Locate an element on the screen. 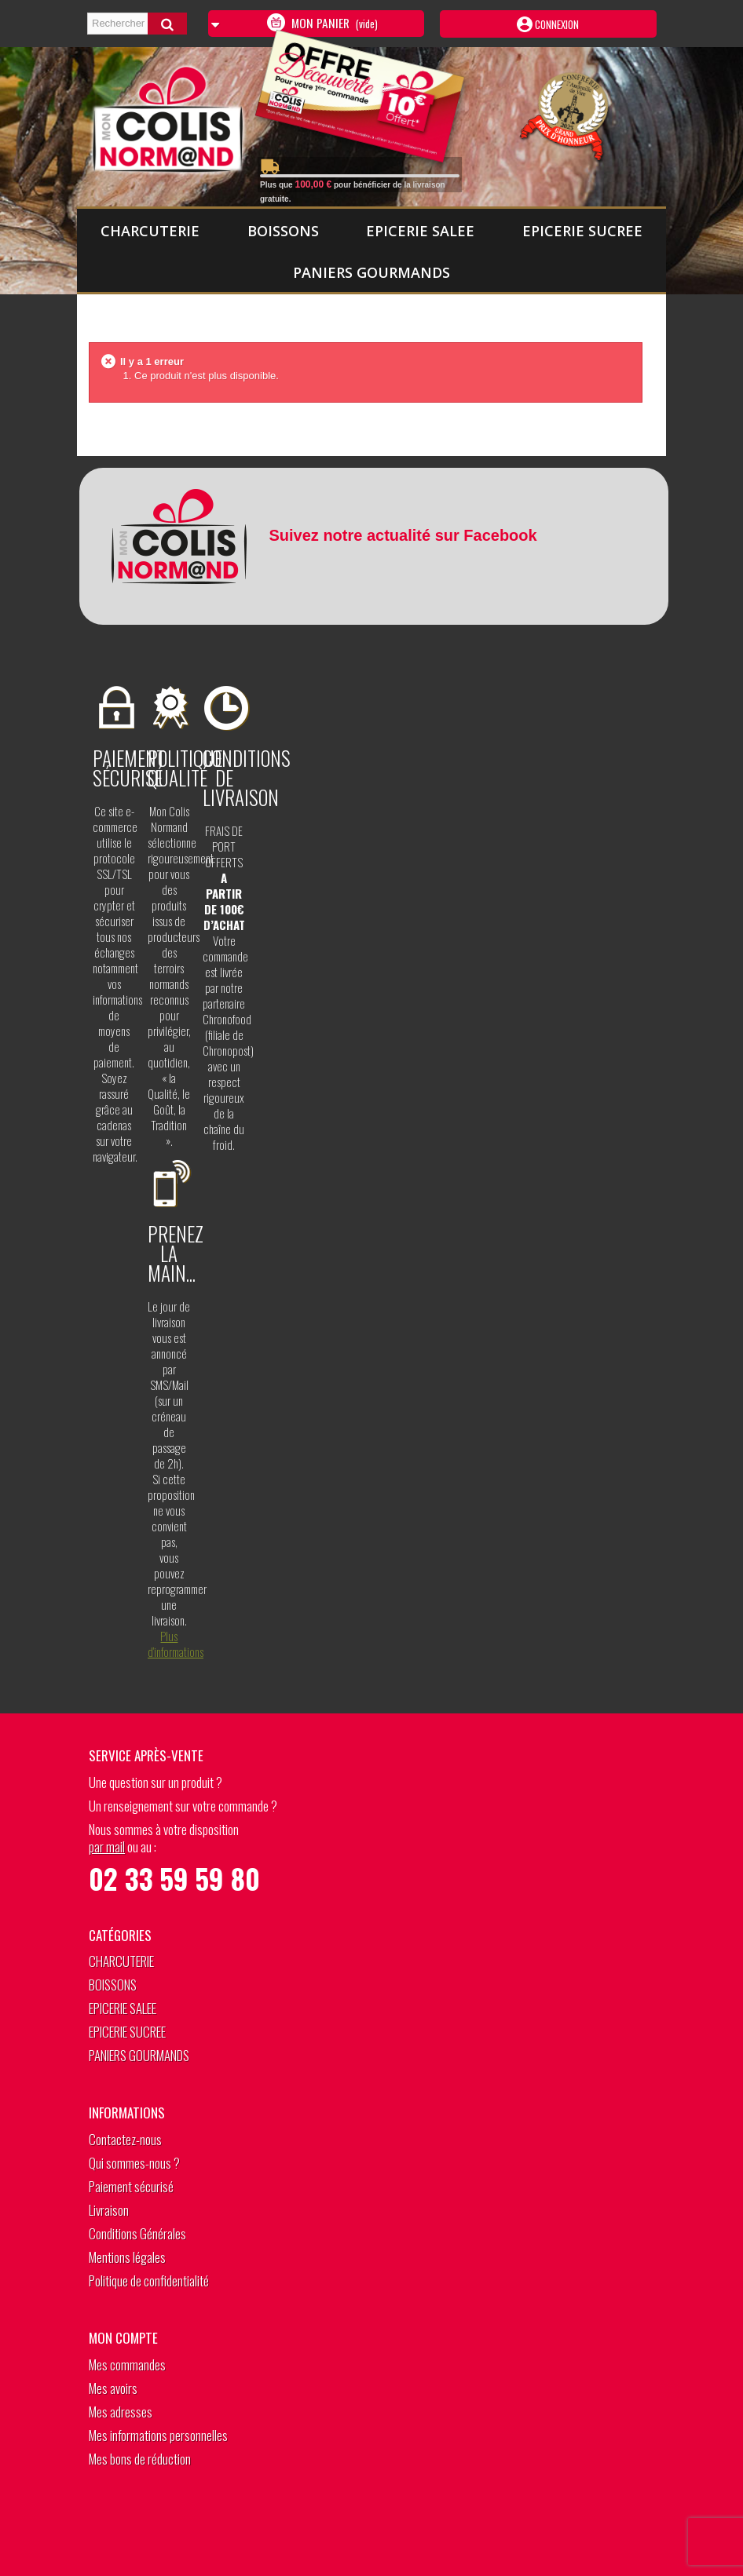  CHARCUTERIE is located at coordinates (150, 230).